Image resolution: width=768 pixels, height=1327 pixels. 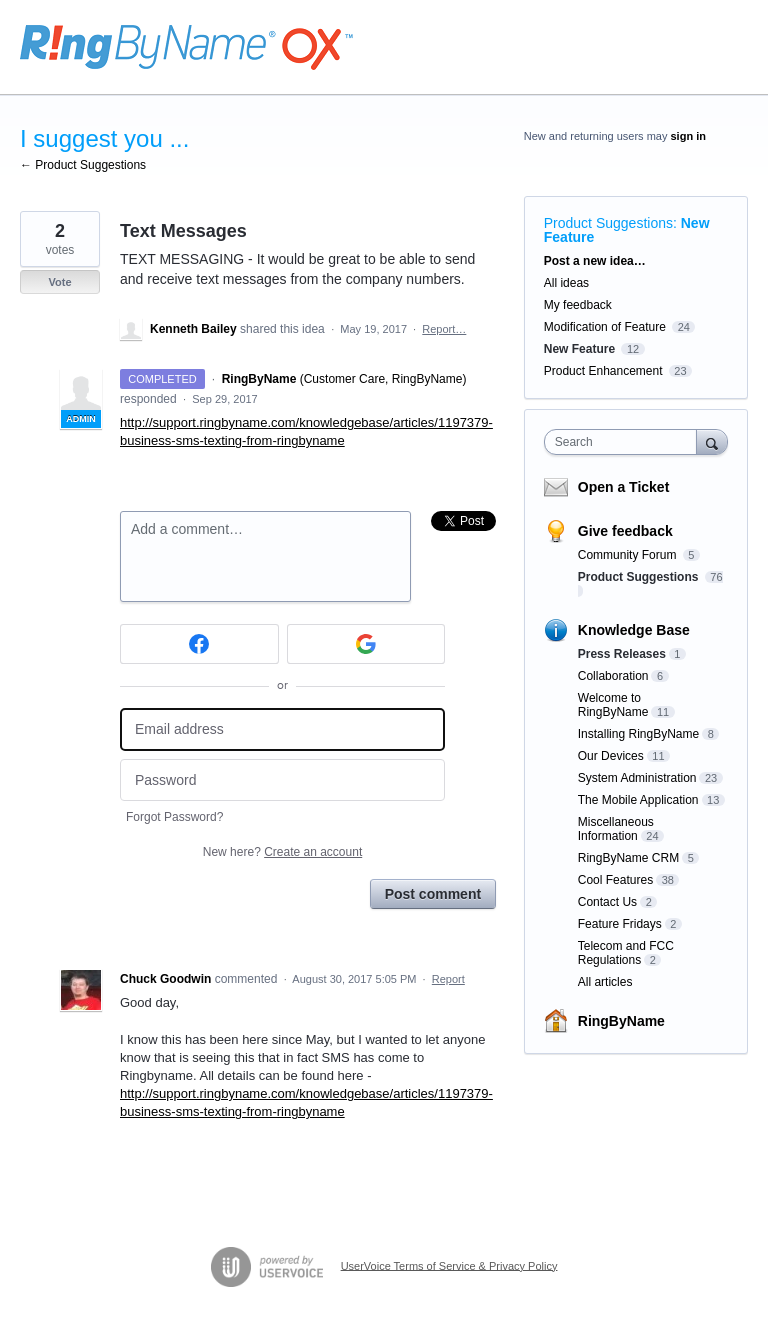 What do you see at coordinates (605, 327) in the screenshot?
I see `Modification of Feature` at bounding box center [605, 327].